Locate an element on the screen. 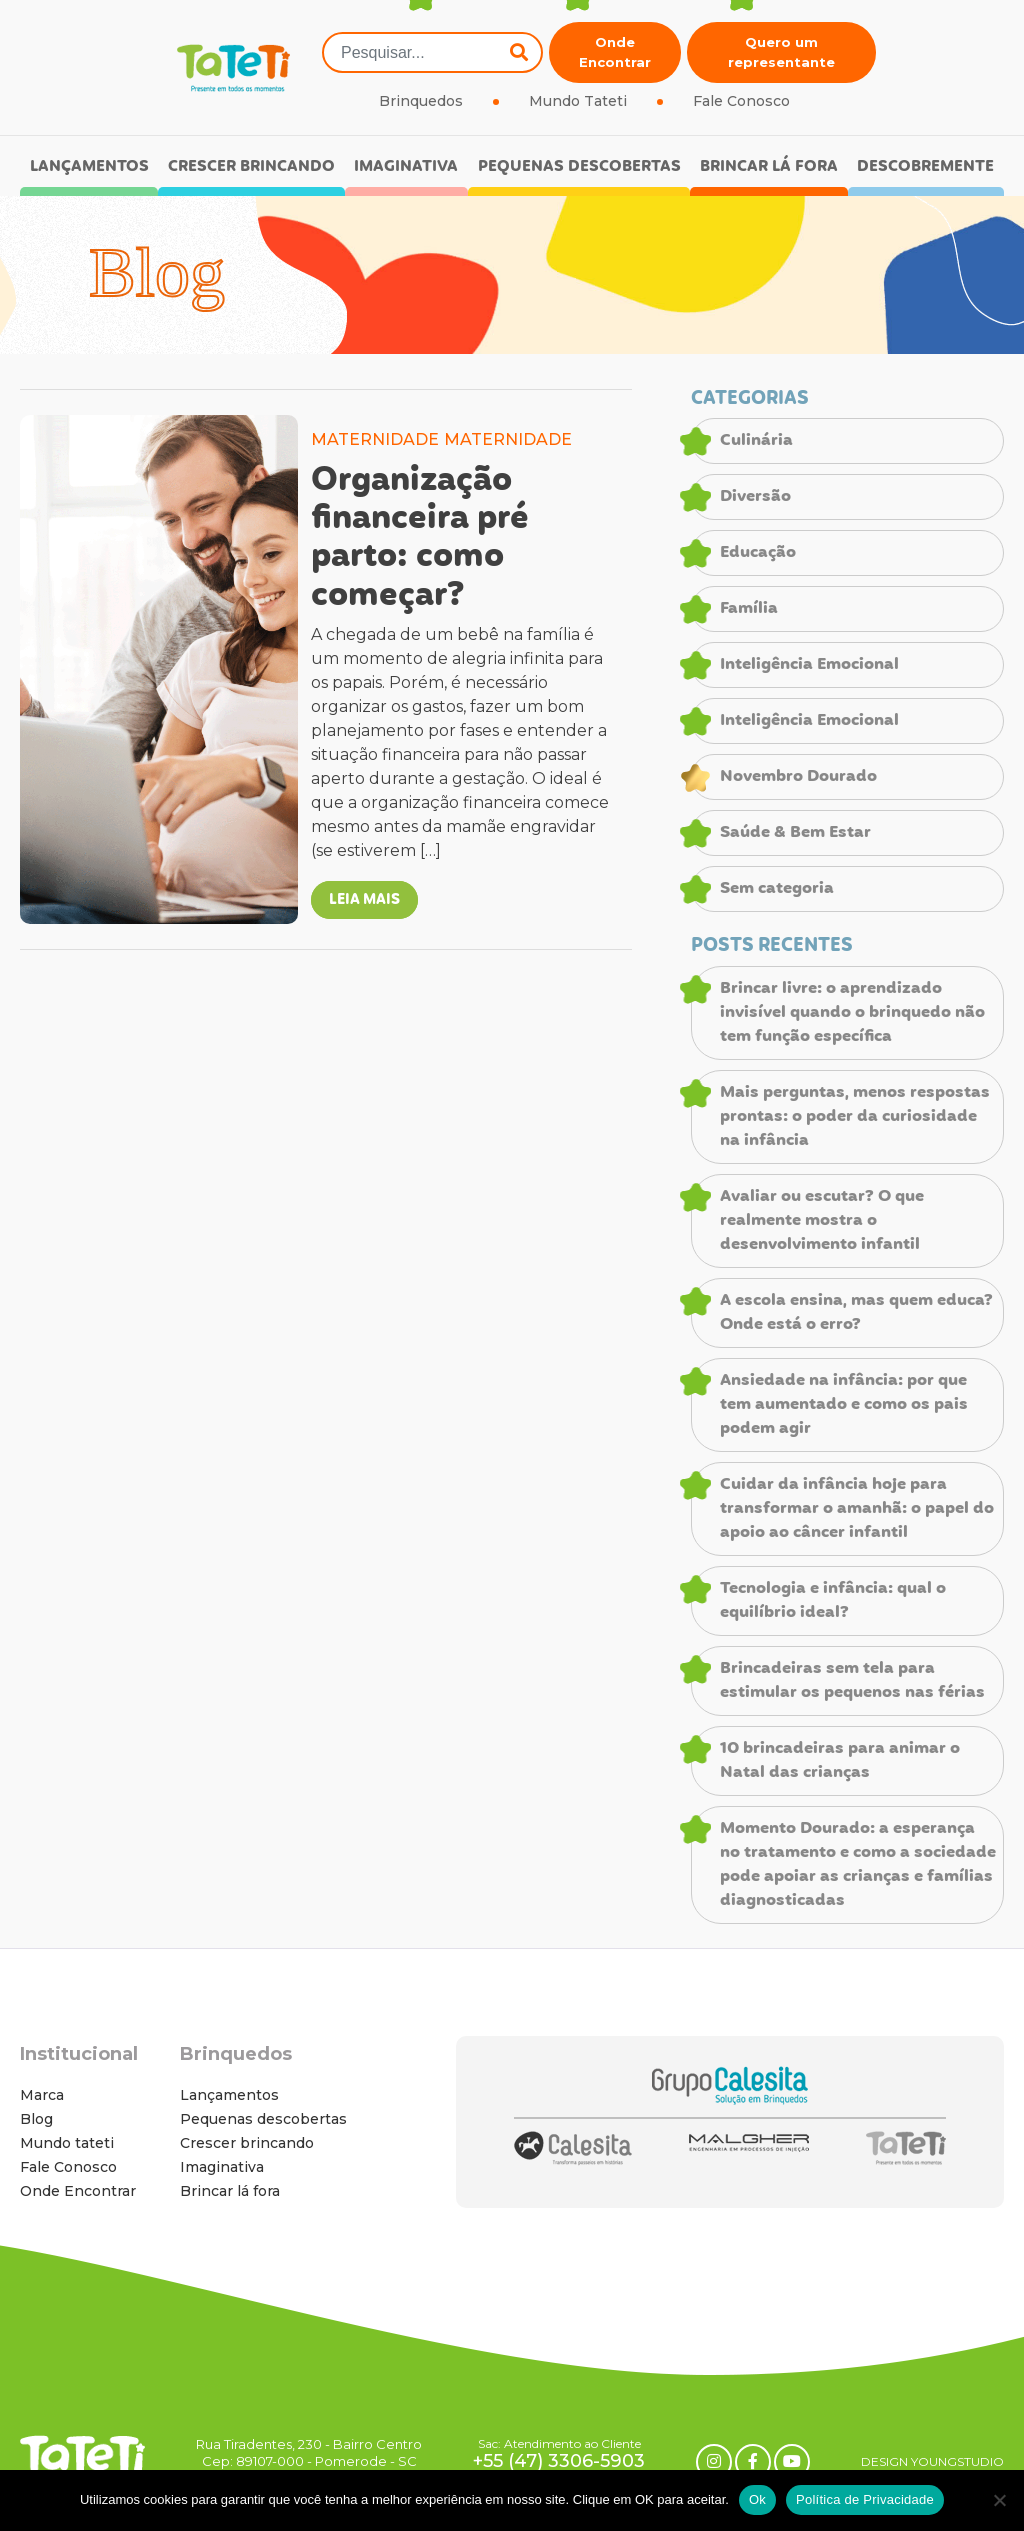 Image resolution: width=1024 pixels, height=2531 pixels. Avaliar ou escutar? O que realmente mostra o desenvolvimento infantil is located at coordinates (822, 1221).